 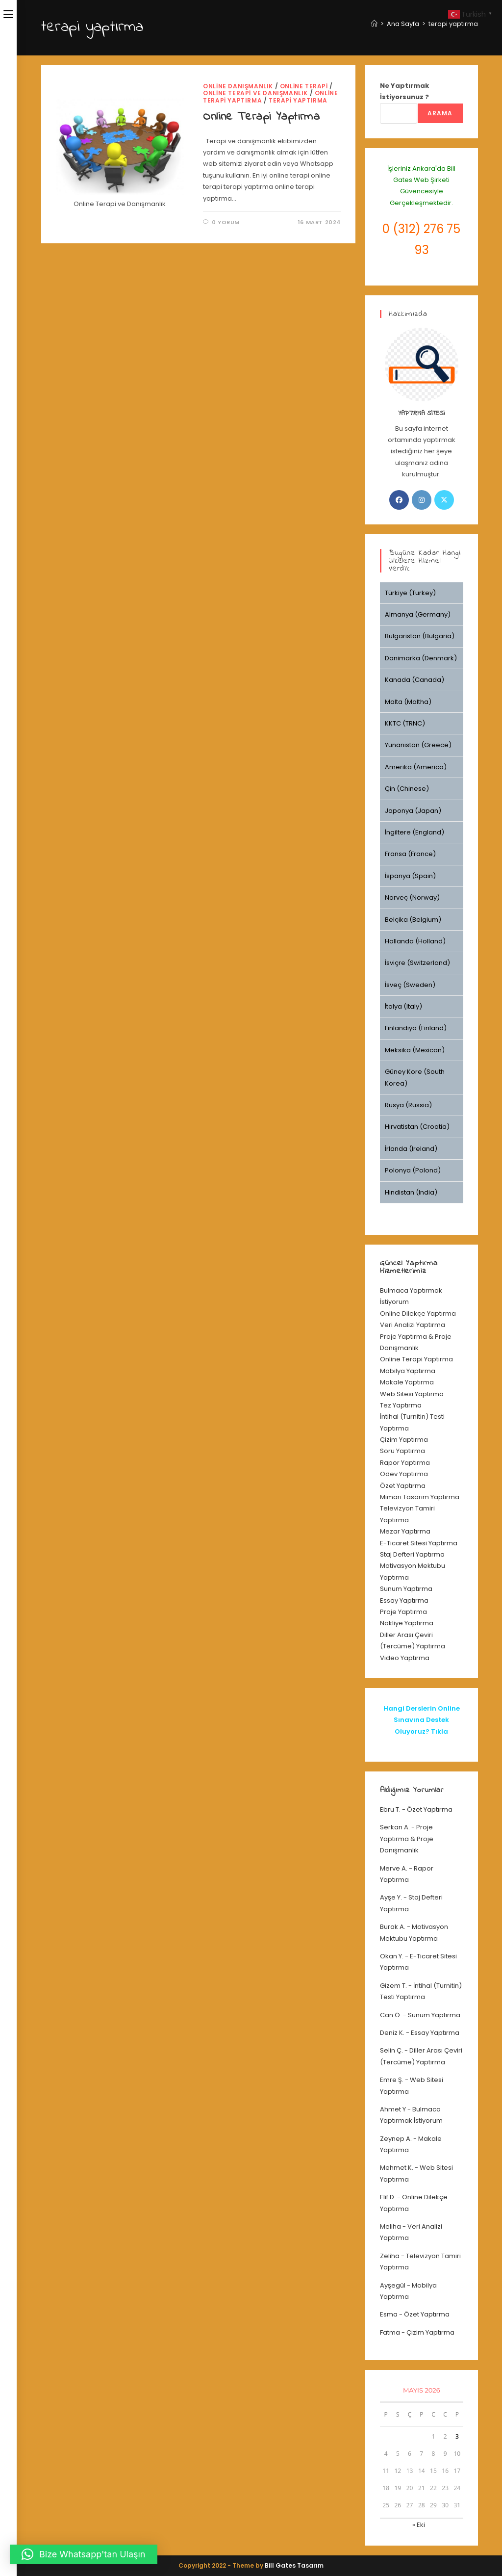 I want to click on Online Dilekçe Yaptırma, so click(x=418, y=1313).